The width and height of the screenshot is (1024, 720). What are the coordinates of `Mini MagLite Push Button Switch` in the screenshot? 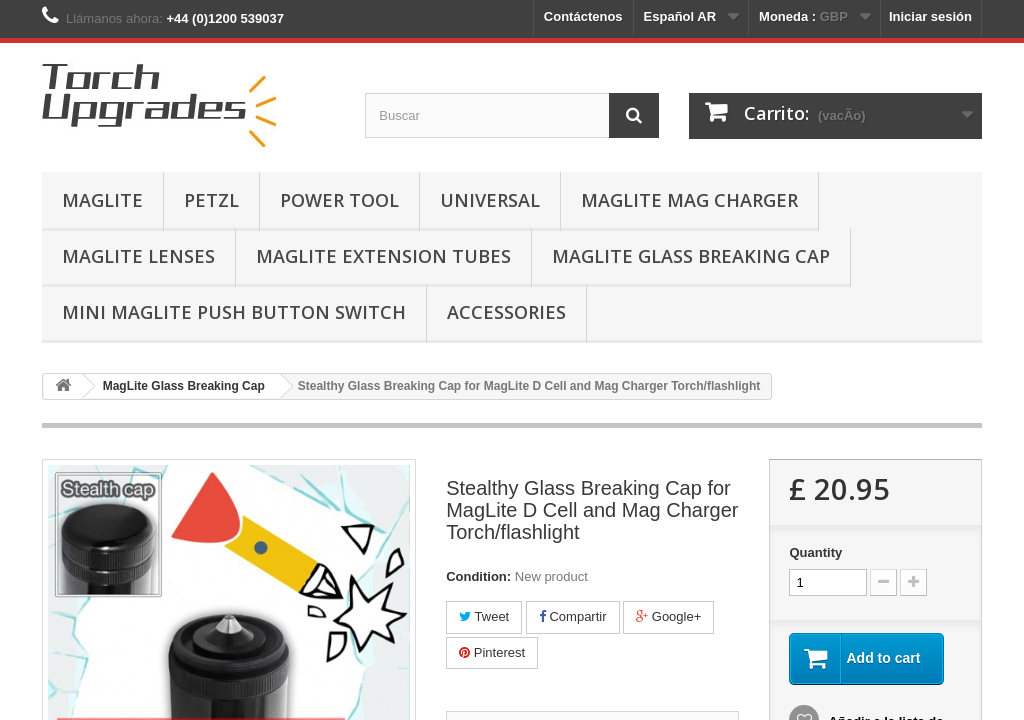 It's located at (234, 312).